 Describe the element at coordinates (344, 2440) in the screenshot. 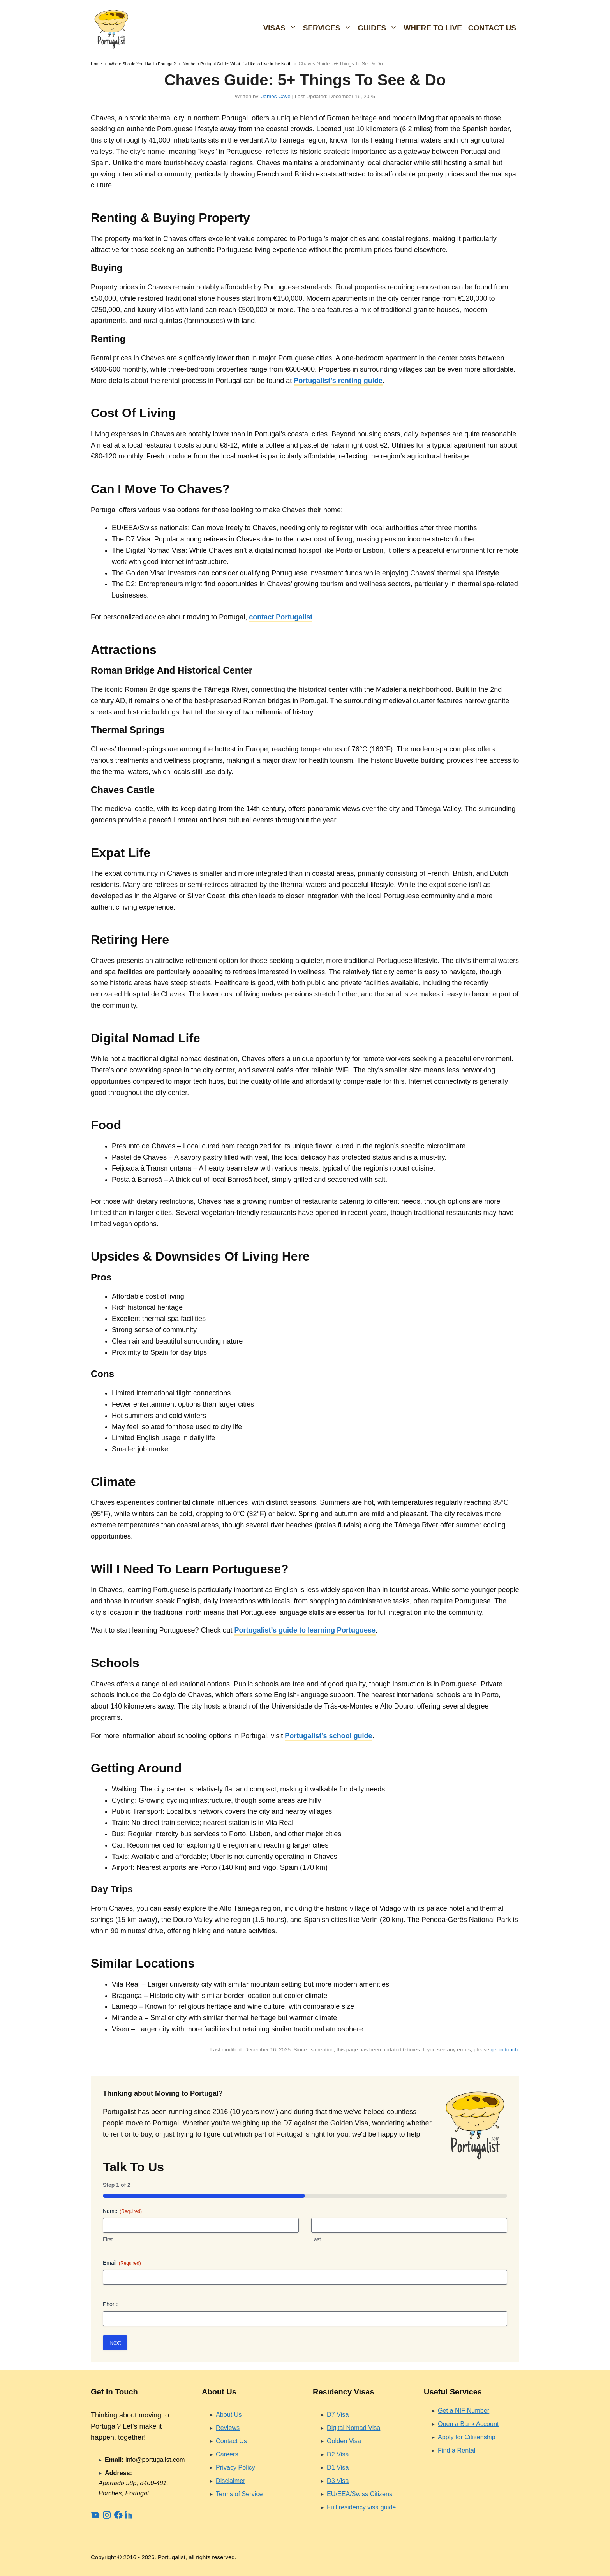

I see `Golden Visa` at that location.